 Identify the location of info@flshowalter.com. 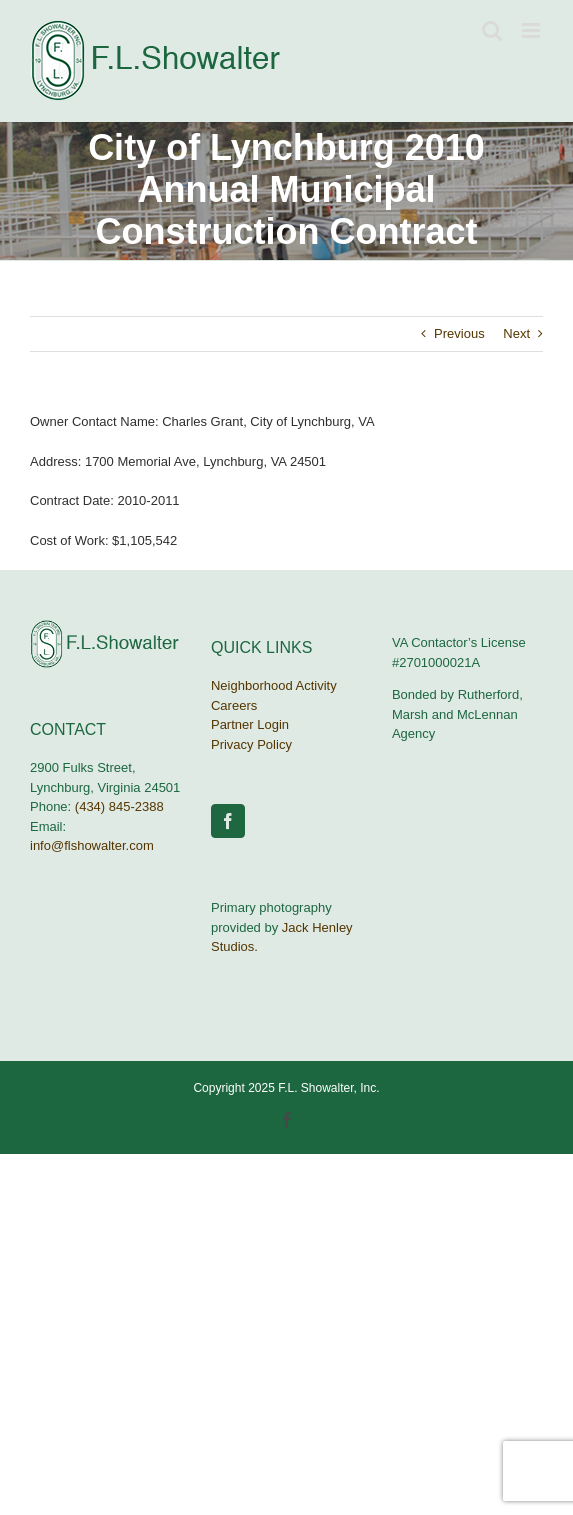
(92, 845).